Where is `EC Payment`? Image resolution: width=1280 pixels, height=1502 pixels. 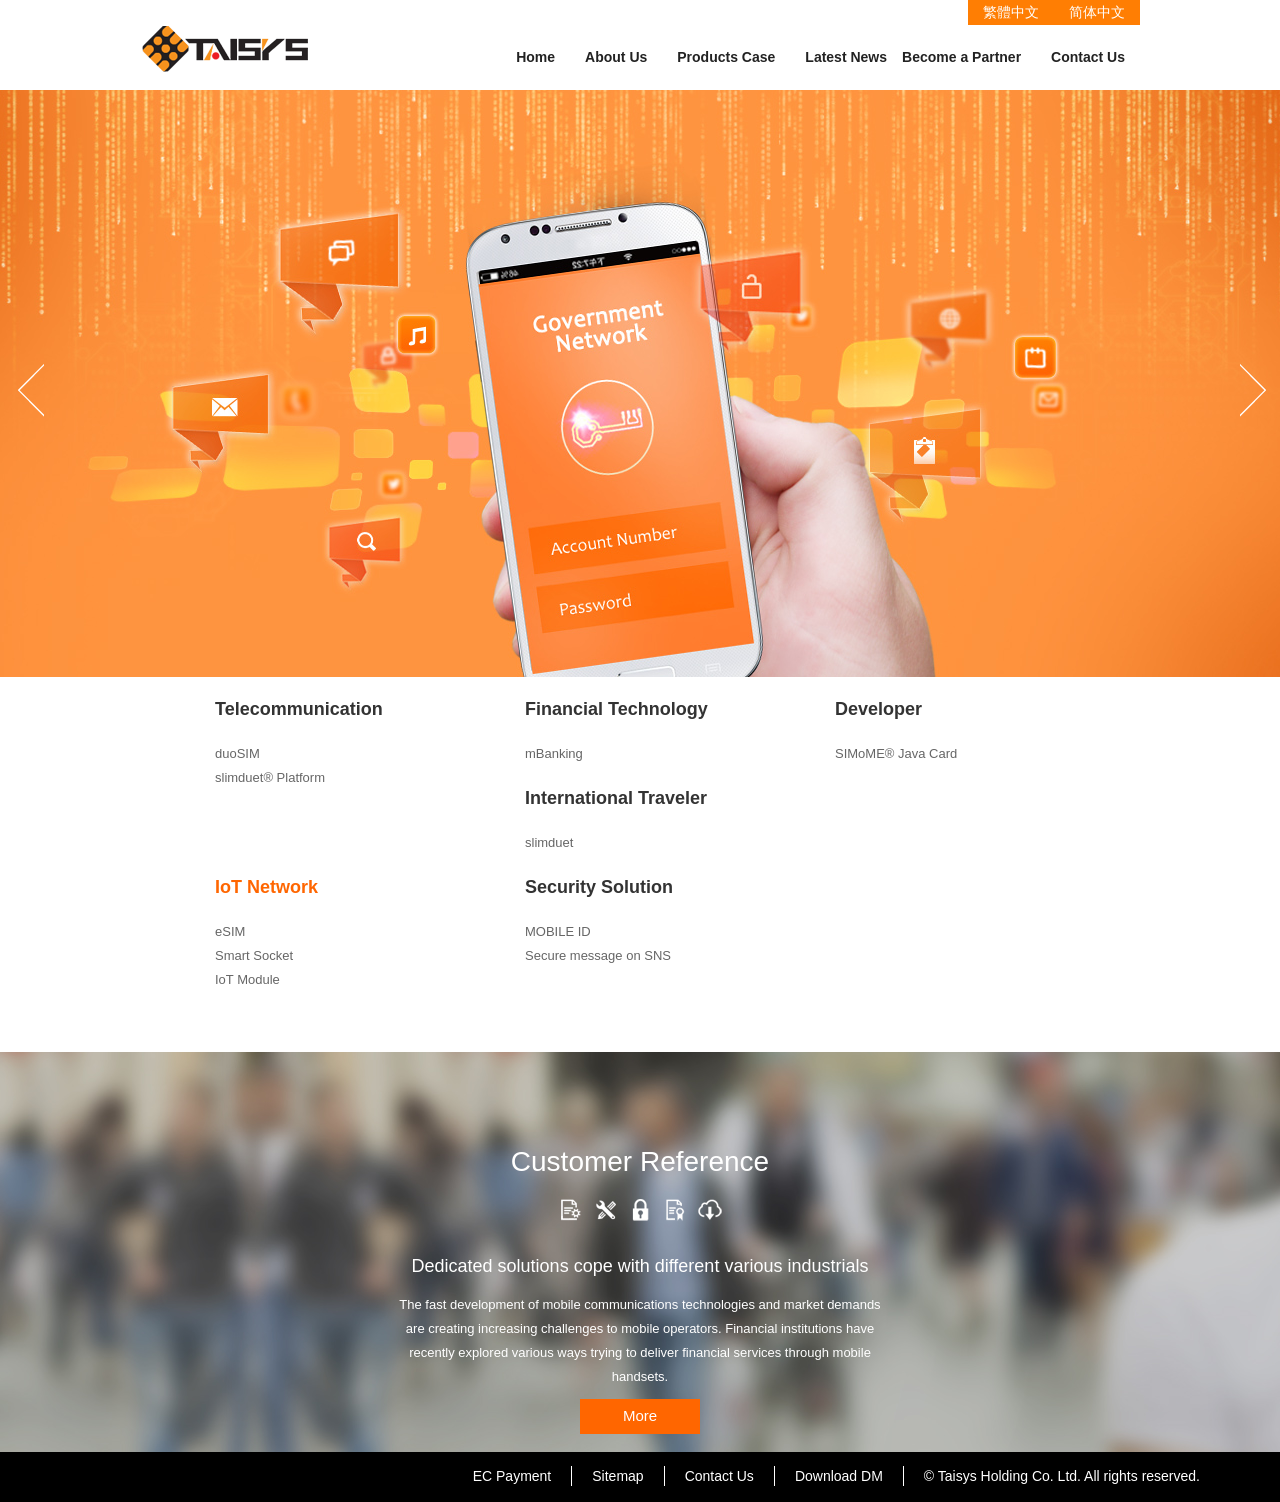 EC Payment is located at coordinates (512, 1476).